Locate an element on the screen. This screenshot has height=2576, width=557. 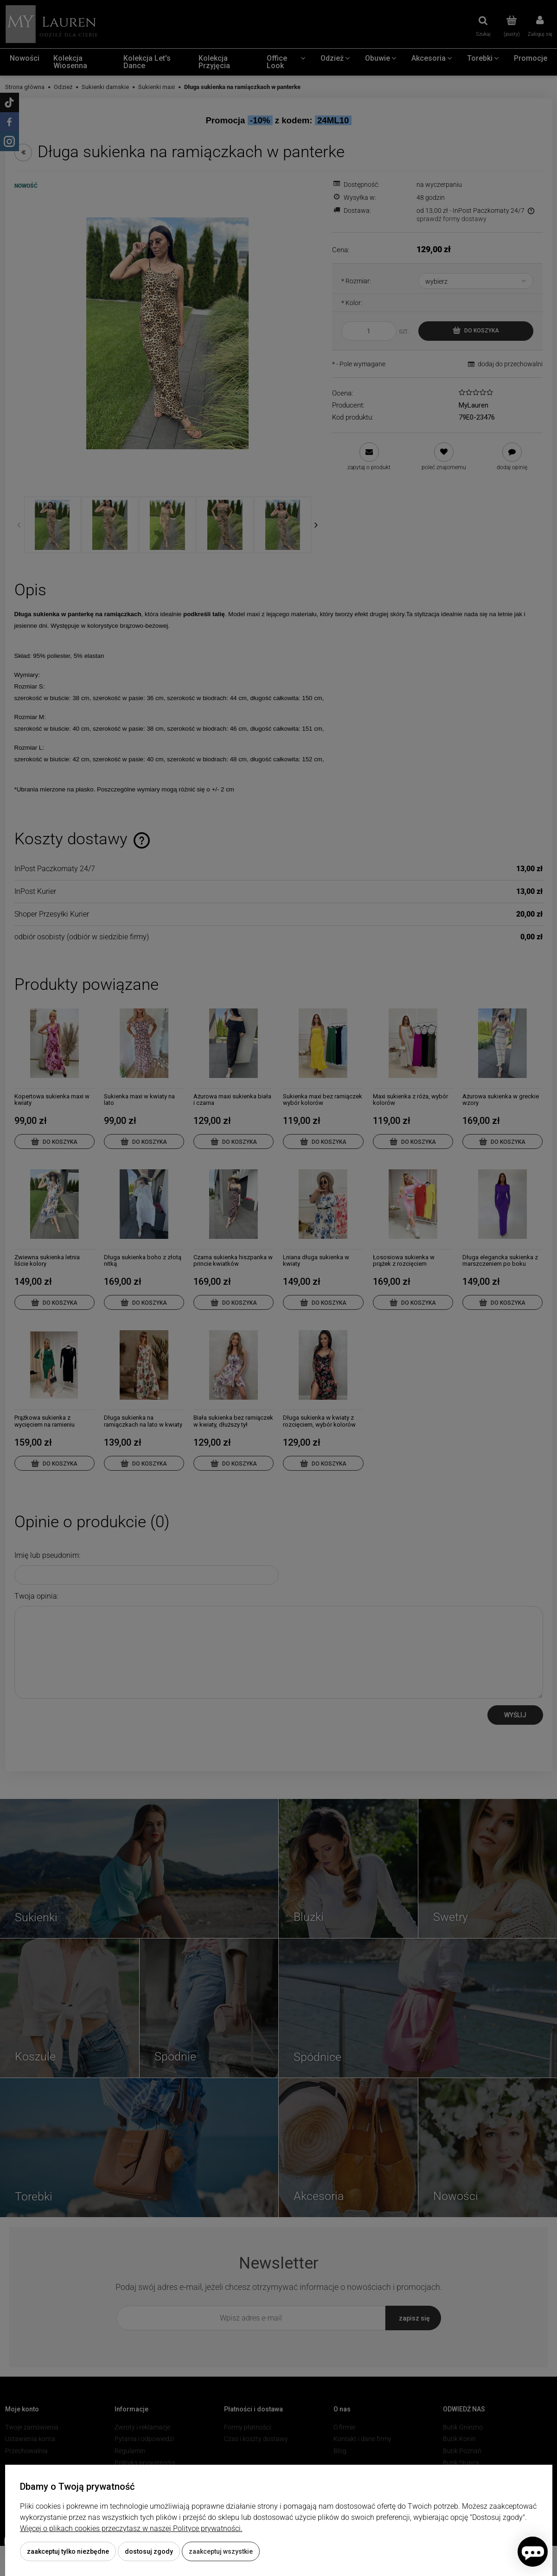
Zaakceptuj tylko niezbędne is located at coordinates (68, 2551).